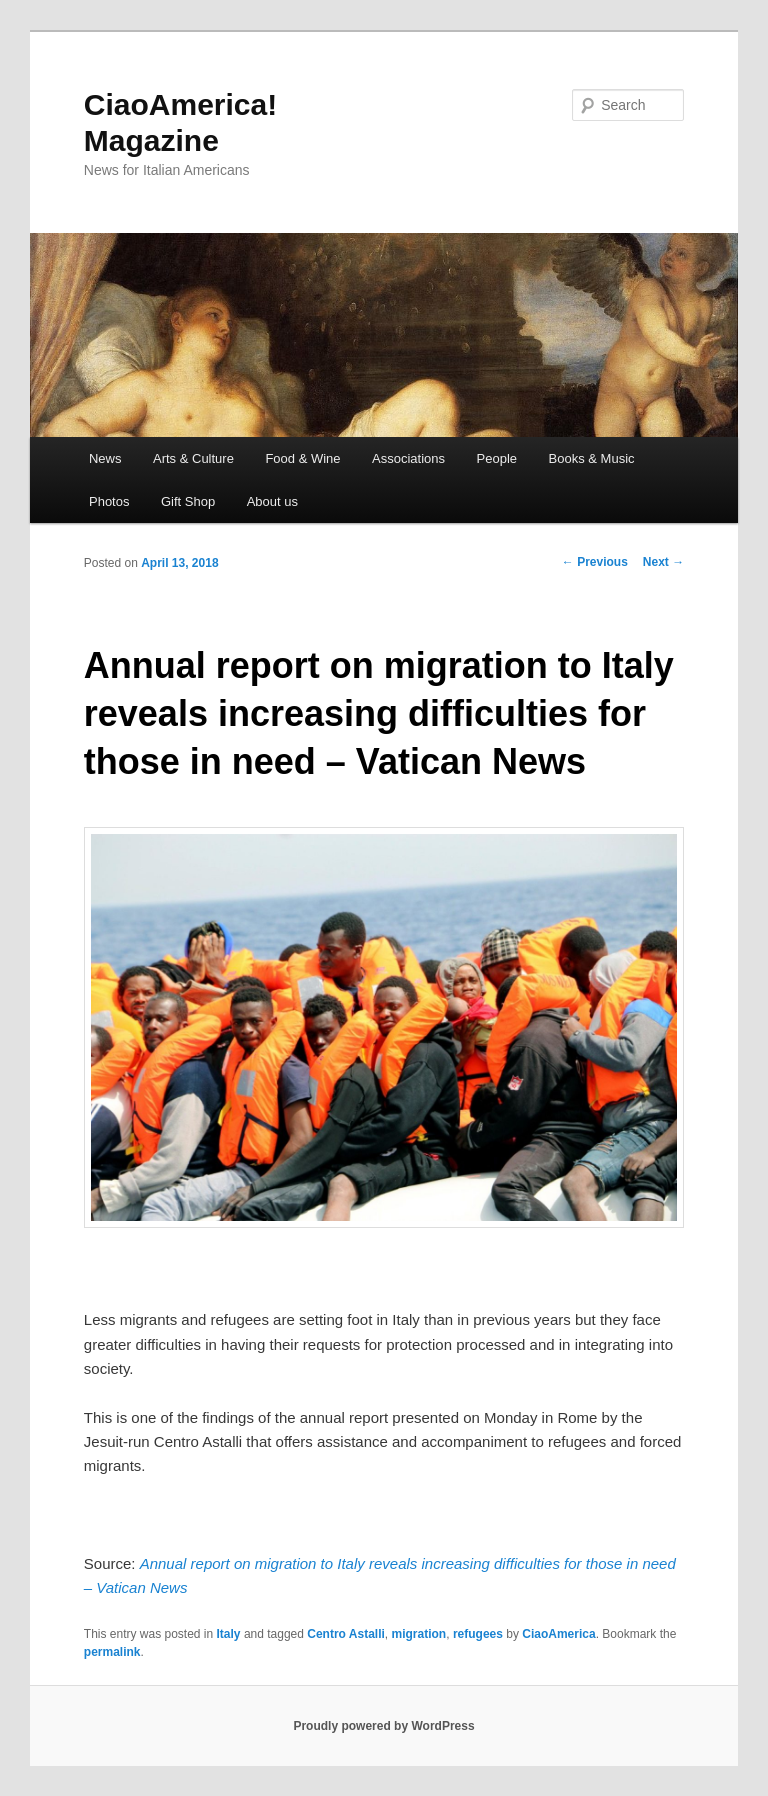  Describe the element at coordinates (188, 501) in the screenshot. I see `Gift Shop` at that location.